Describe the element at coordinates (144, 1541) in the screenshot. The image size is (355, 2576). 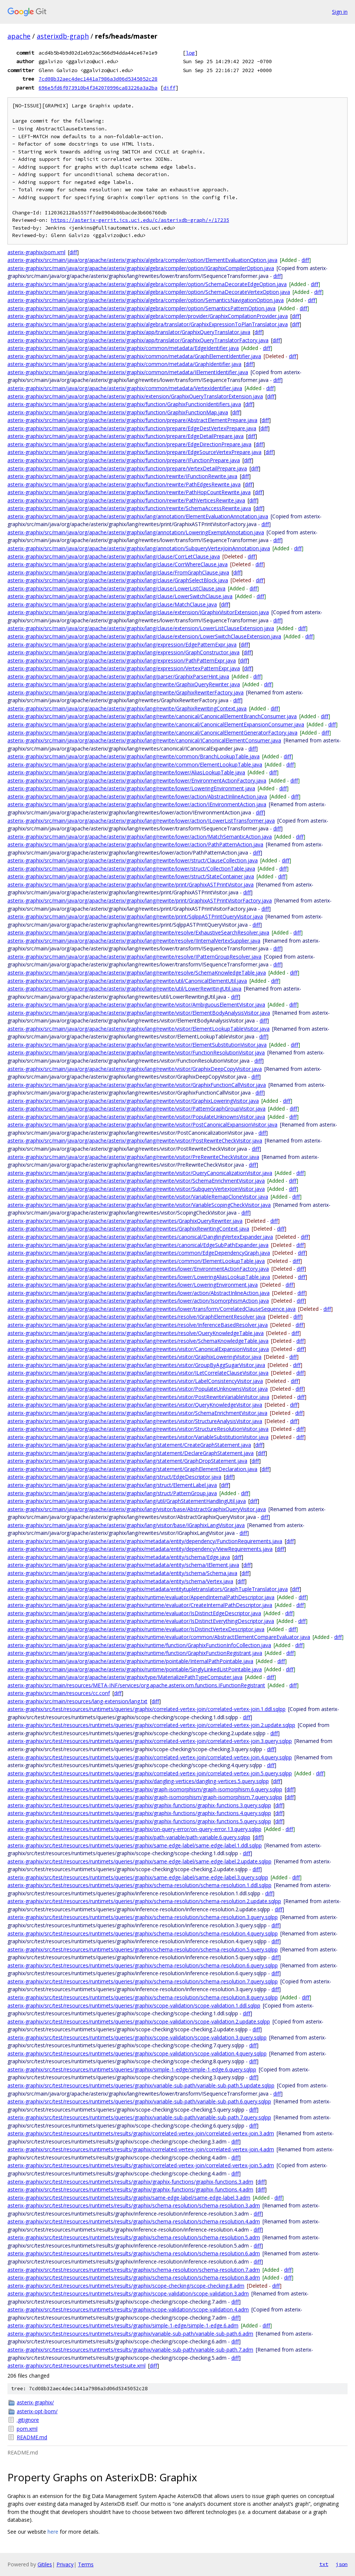
I see `asterix-graphix/src/main/java/org/apache/asterix/graphix/metadata/entity/dependency/FunctionRequirements.java` at that location.